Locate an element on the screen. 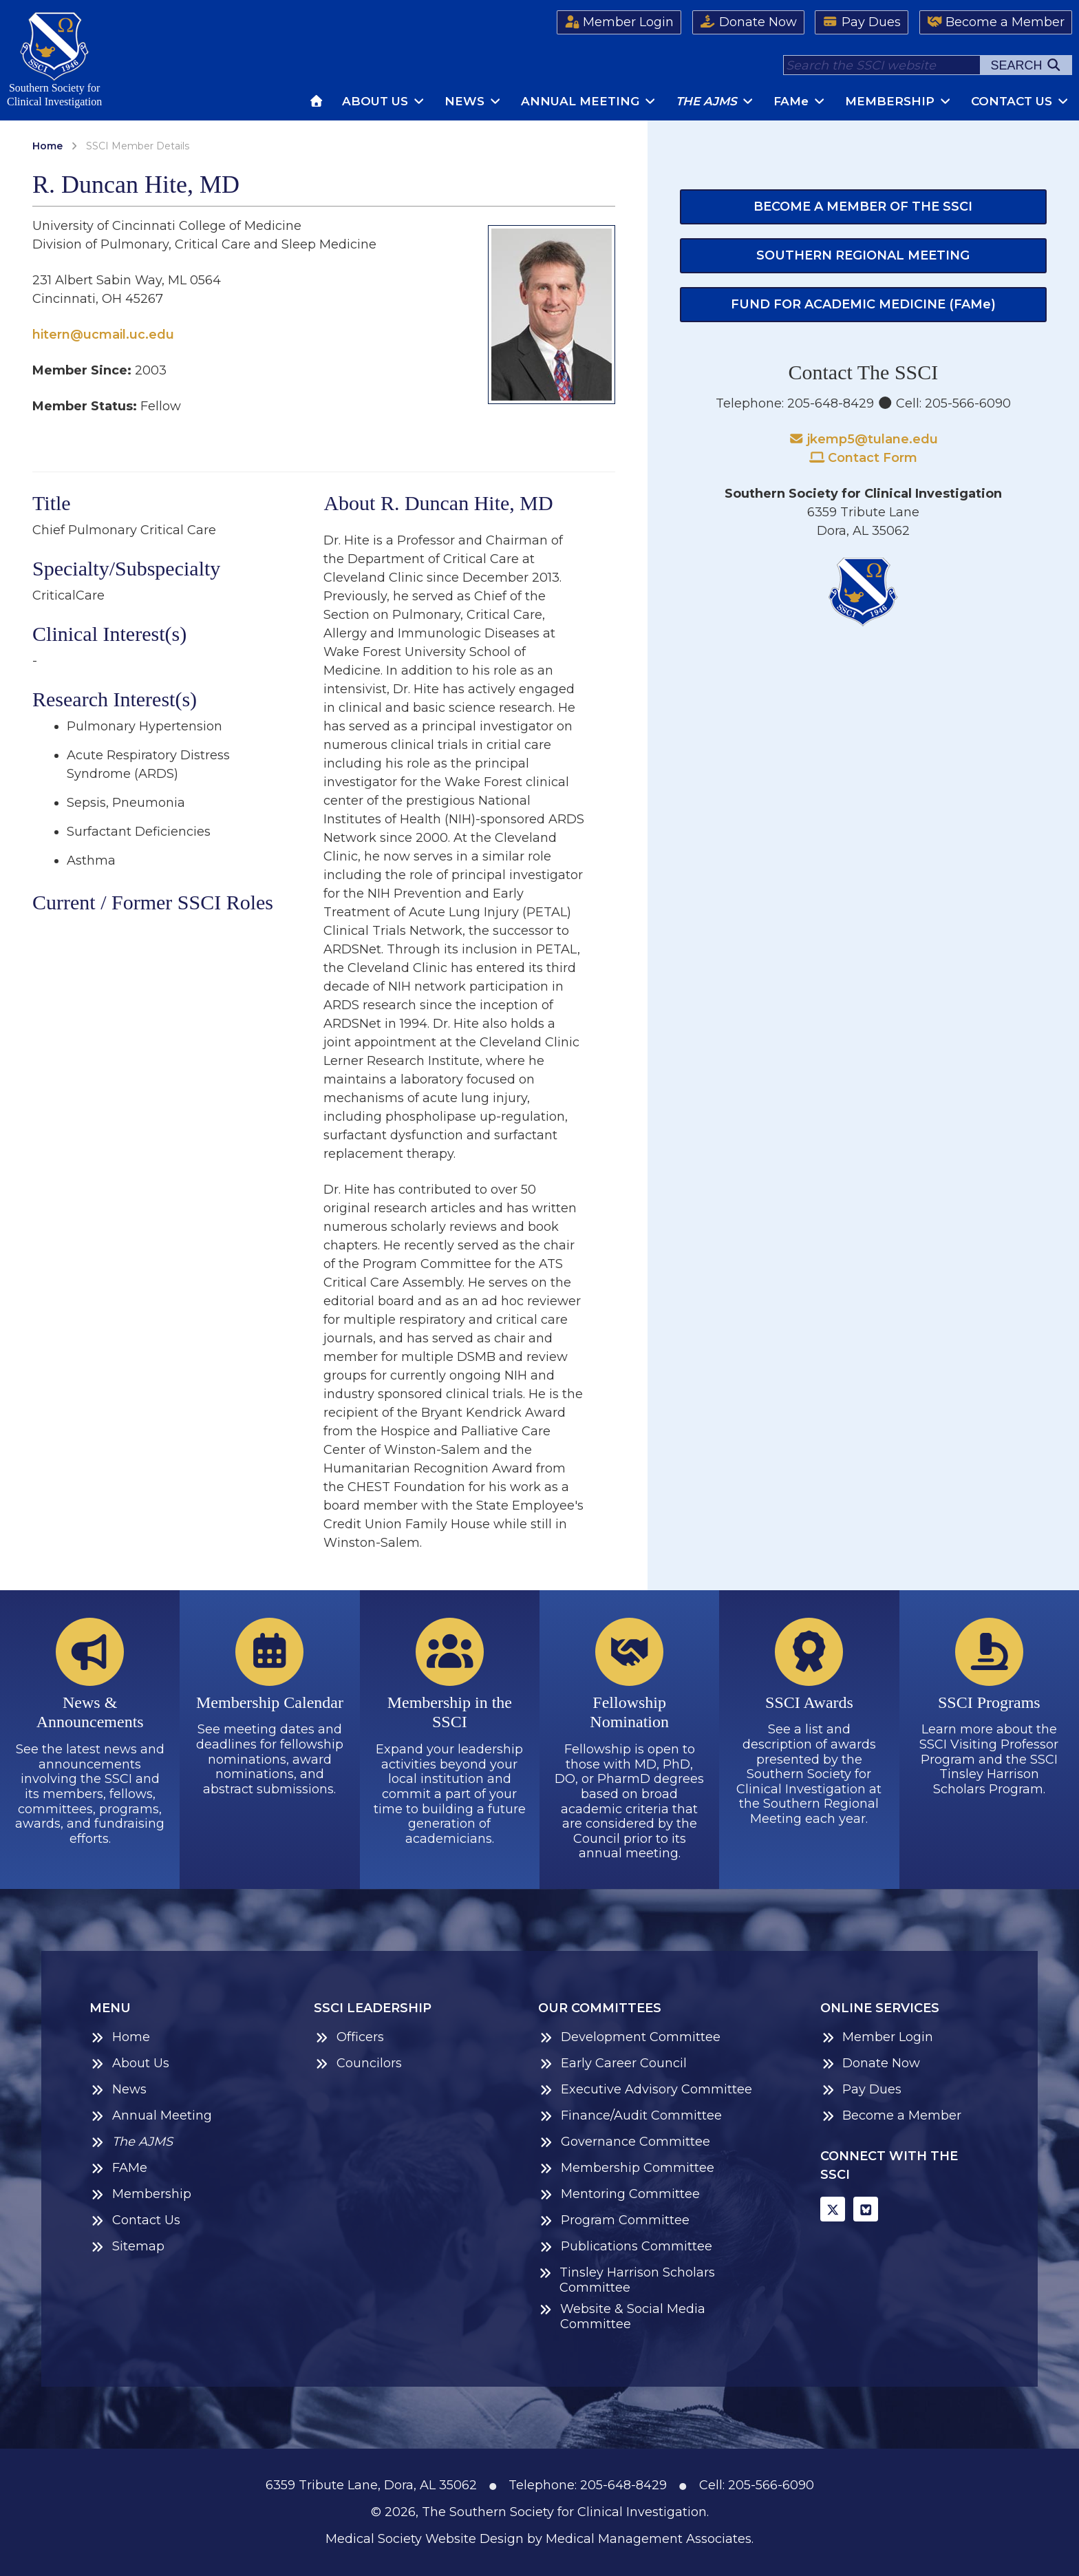 The width and height of the screenshot is (1079, 2576). Publications Committee is located at coordinates (625, 2246).